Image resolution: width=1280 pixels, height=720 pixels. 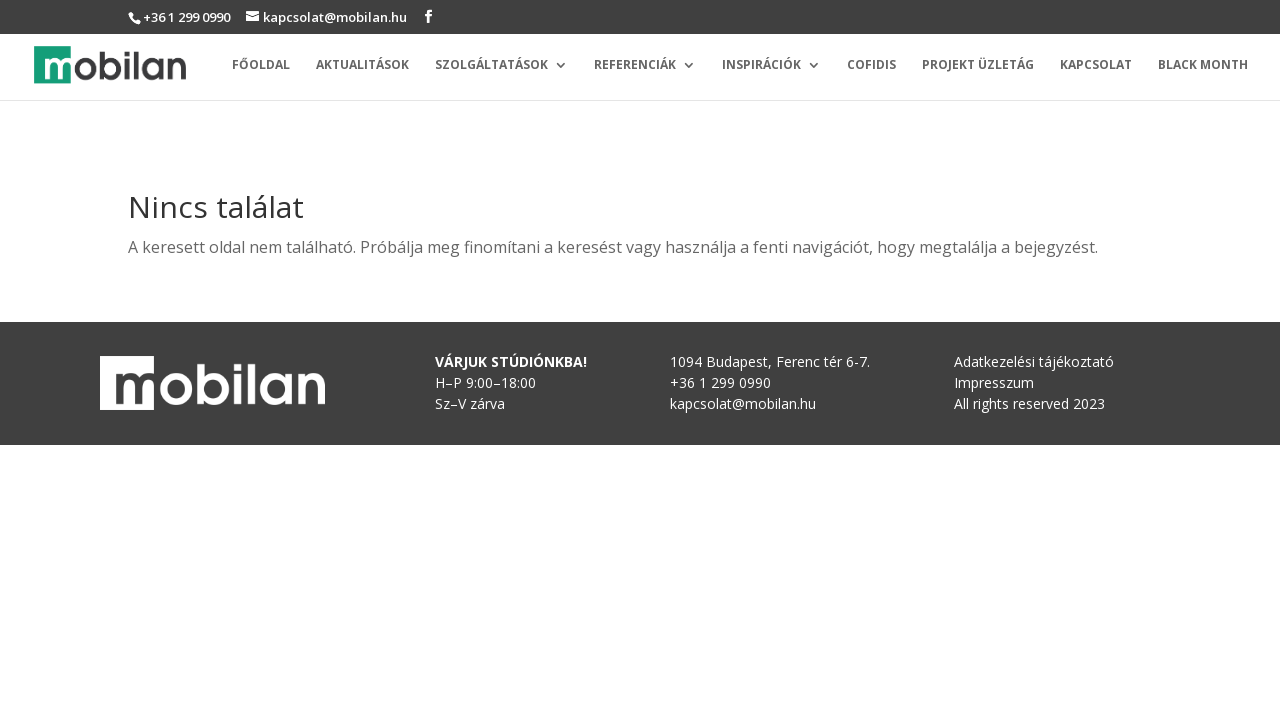 What do you see at coordinates (635, 65) in the screenshot?
I see `Referenciák` at bounding box center [635, 65].